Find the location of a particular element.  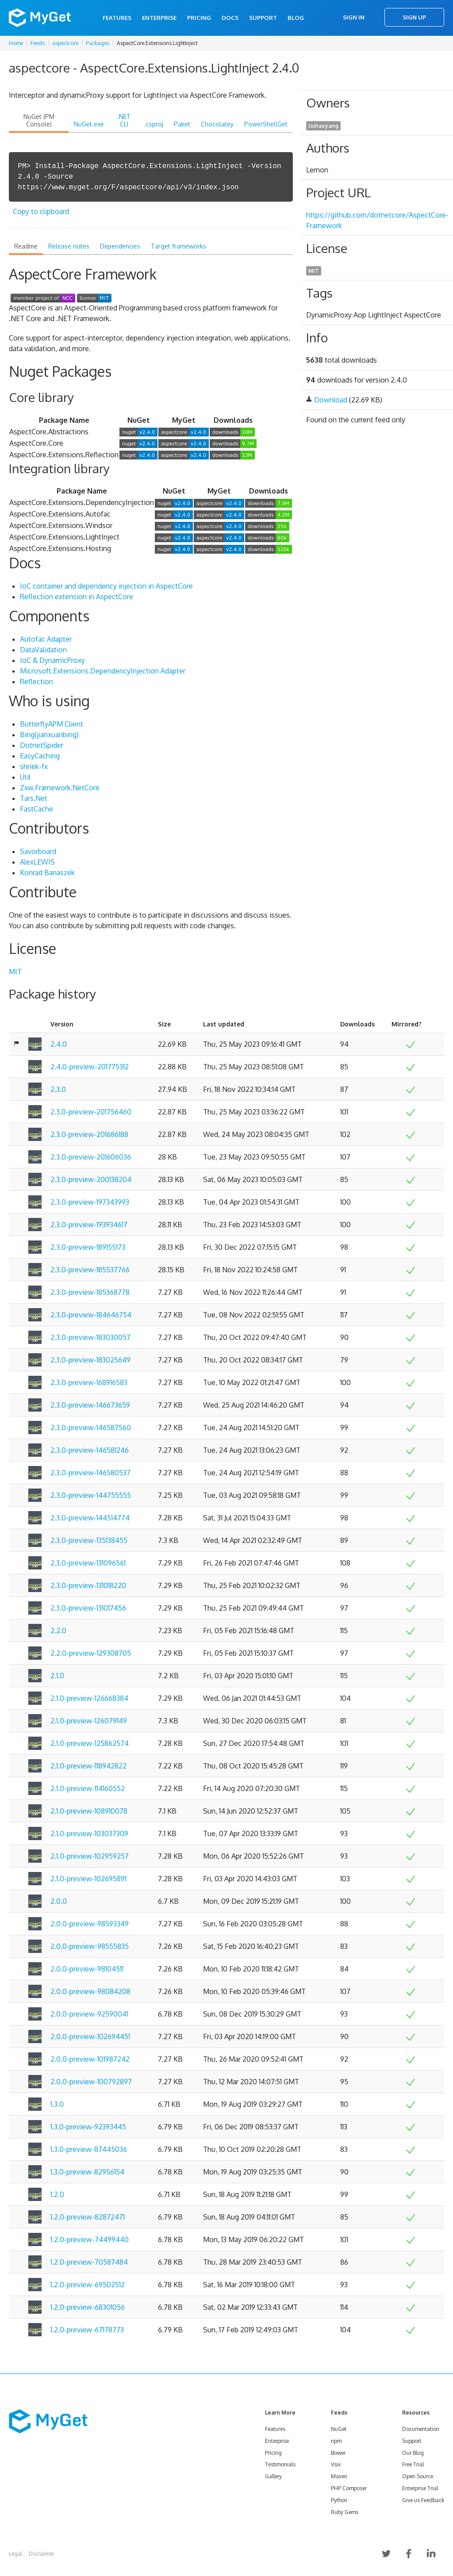

2.0.0-preview-92590041 is located at coordinates (89, 2014).